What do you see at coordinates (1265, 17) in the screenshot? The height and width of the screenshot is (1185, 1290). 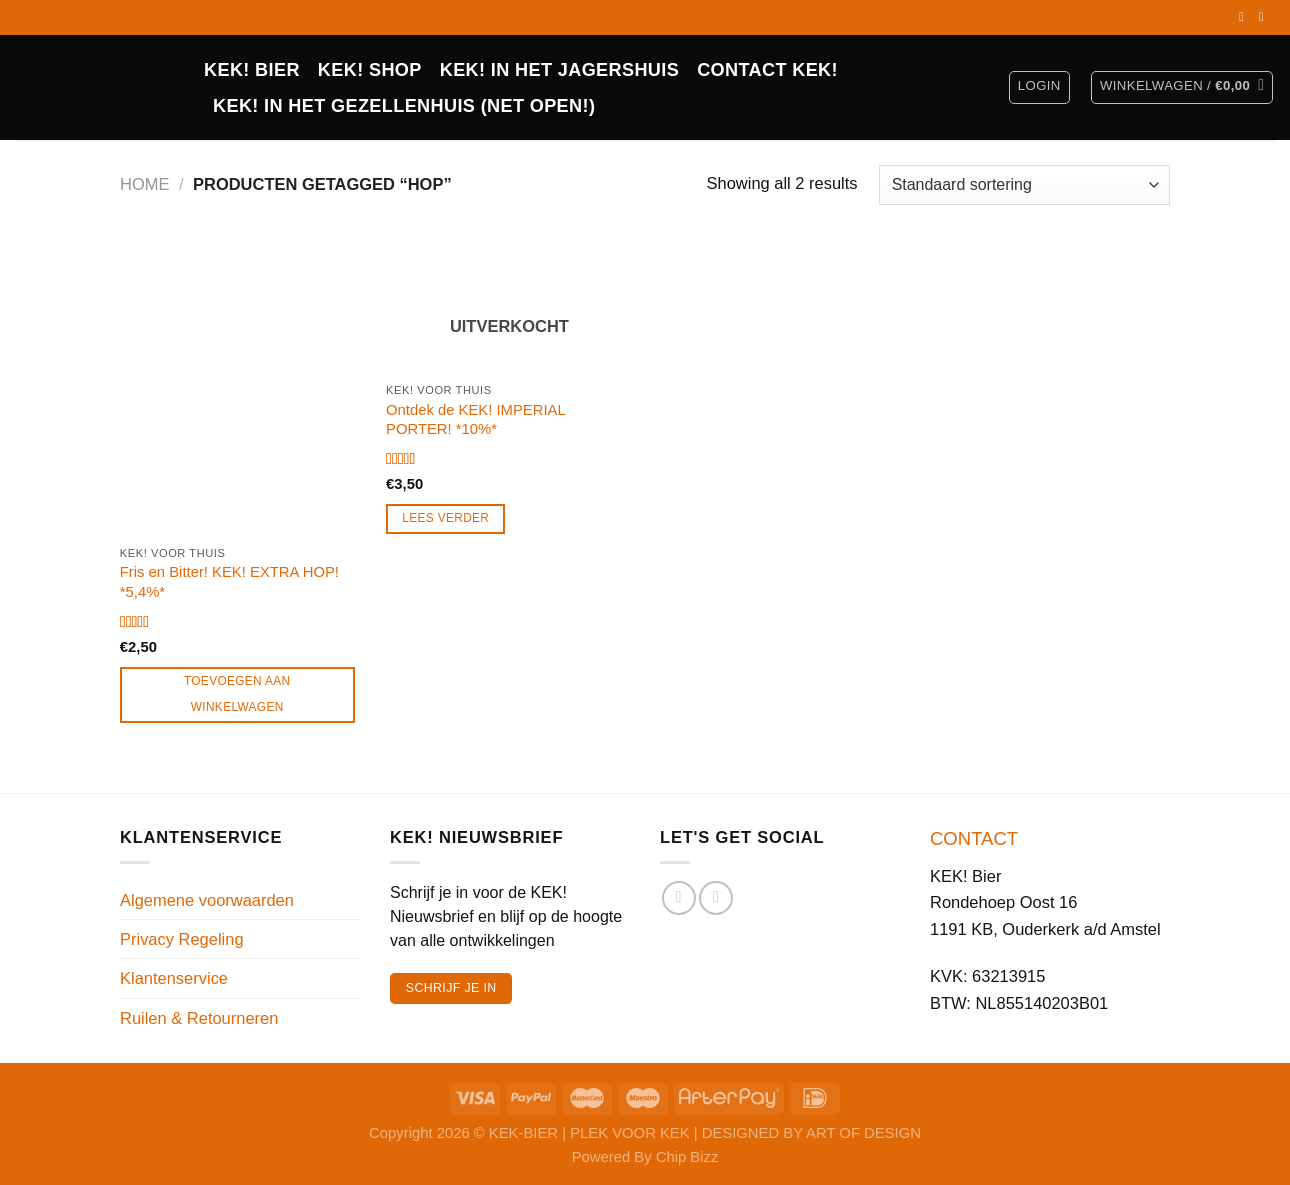 I see `[Volg ons op Instagram]` at bounding box center [1265, 17].